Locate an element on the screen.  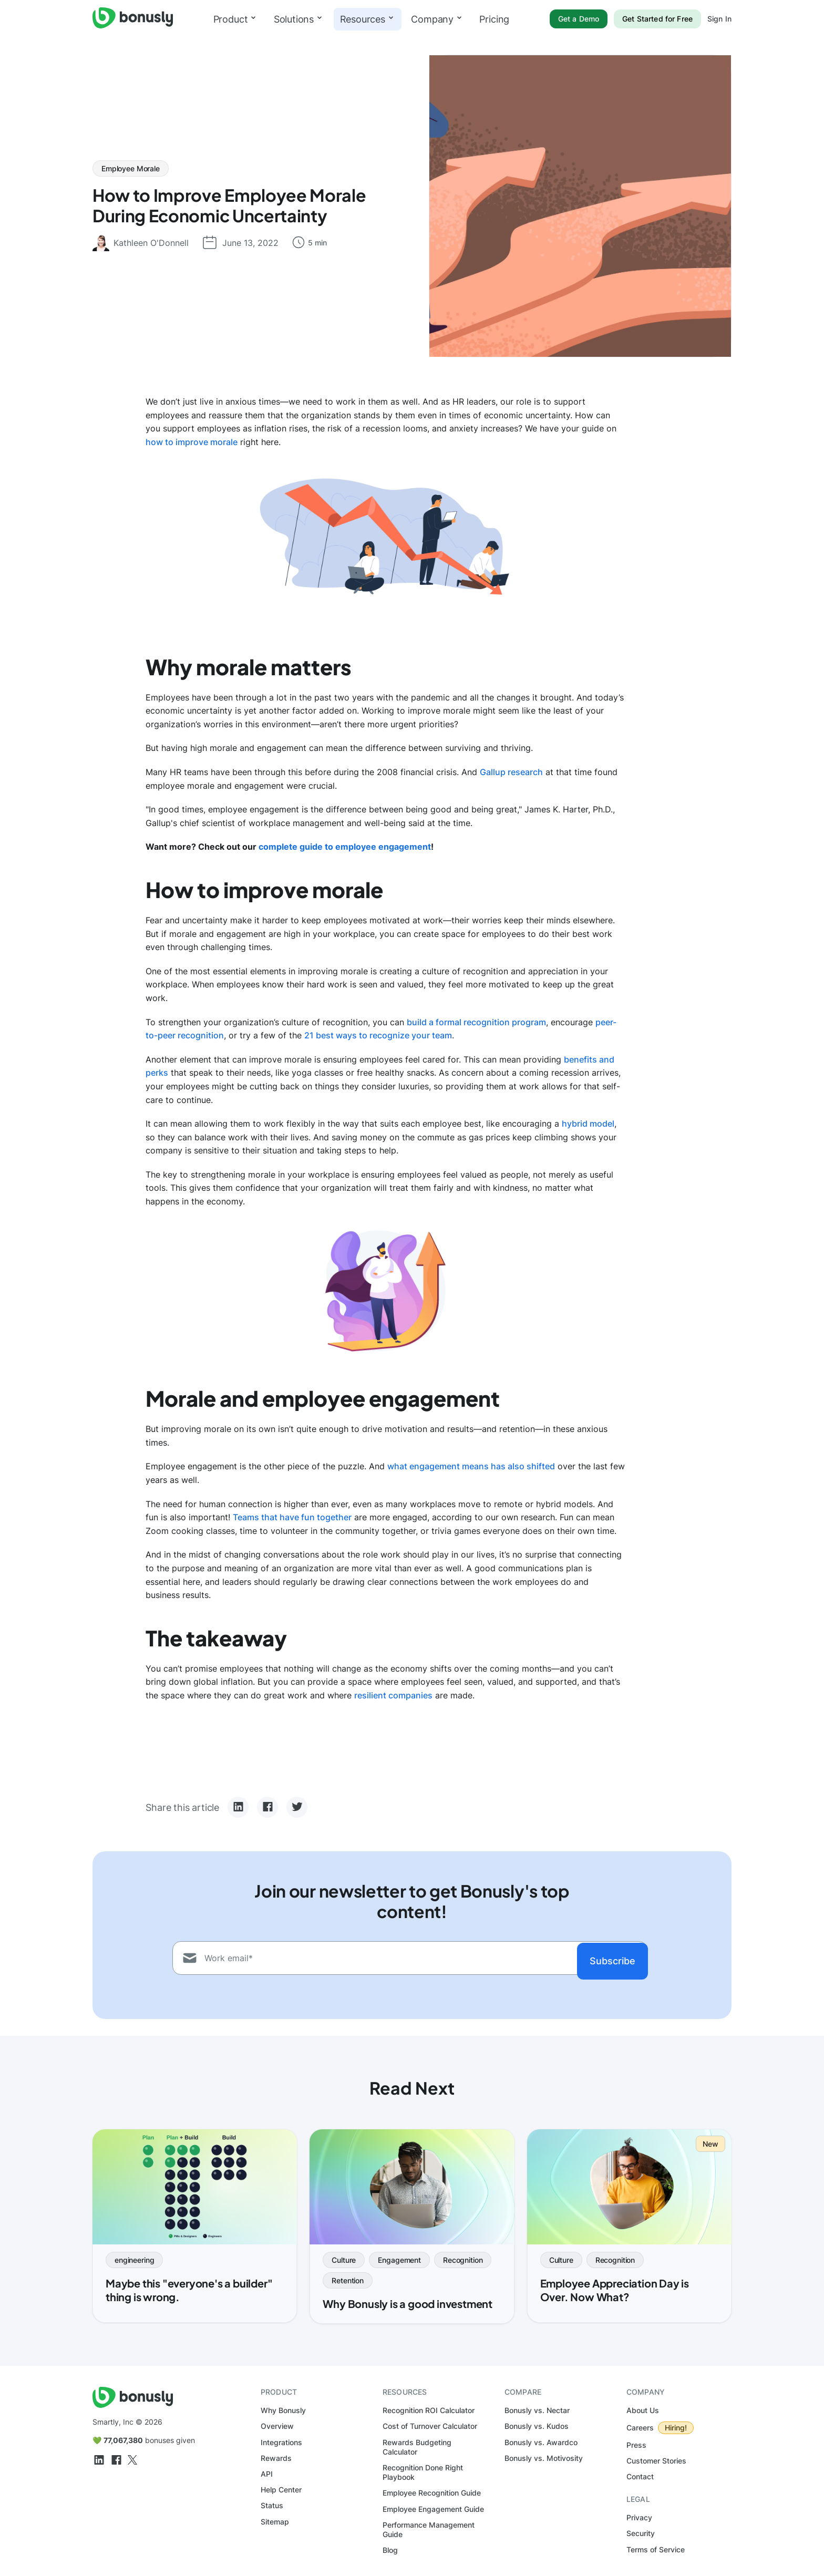
hybrid model is located at coordinates (588, 1123).